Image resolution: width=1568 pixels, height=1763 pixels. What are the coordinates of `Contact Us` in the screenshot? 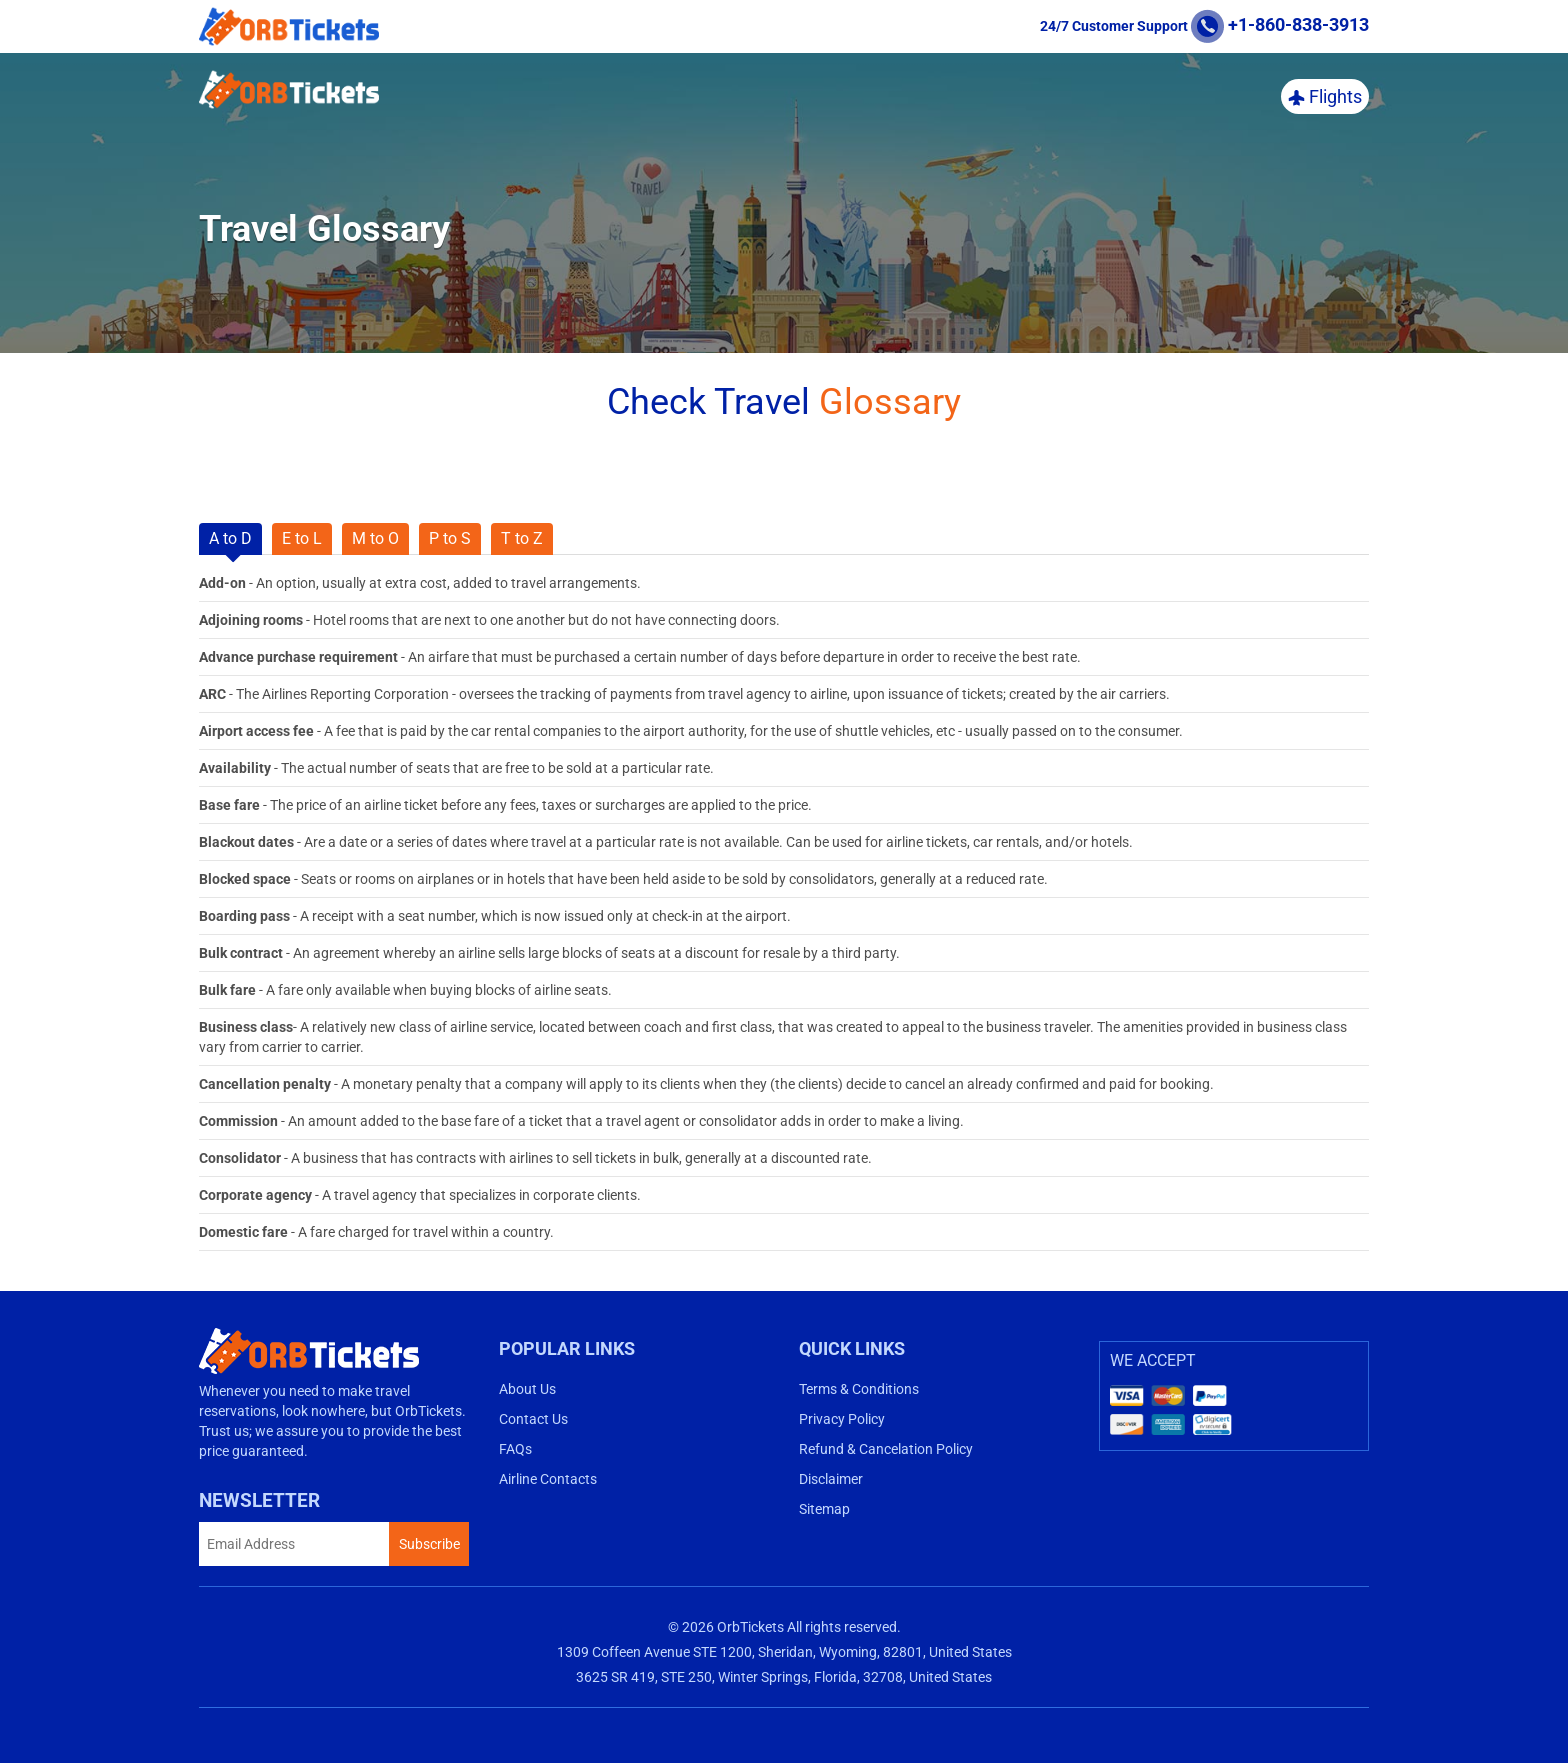 It's located at (533, 1419).